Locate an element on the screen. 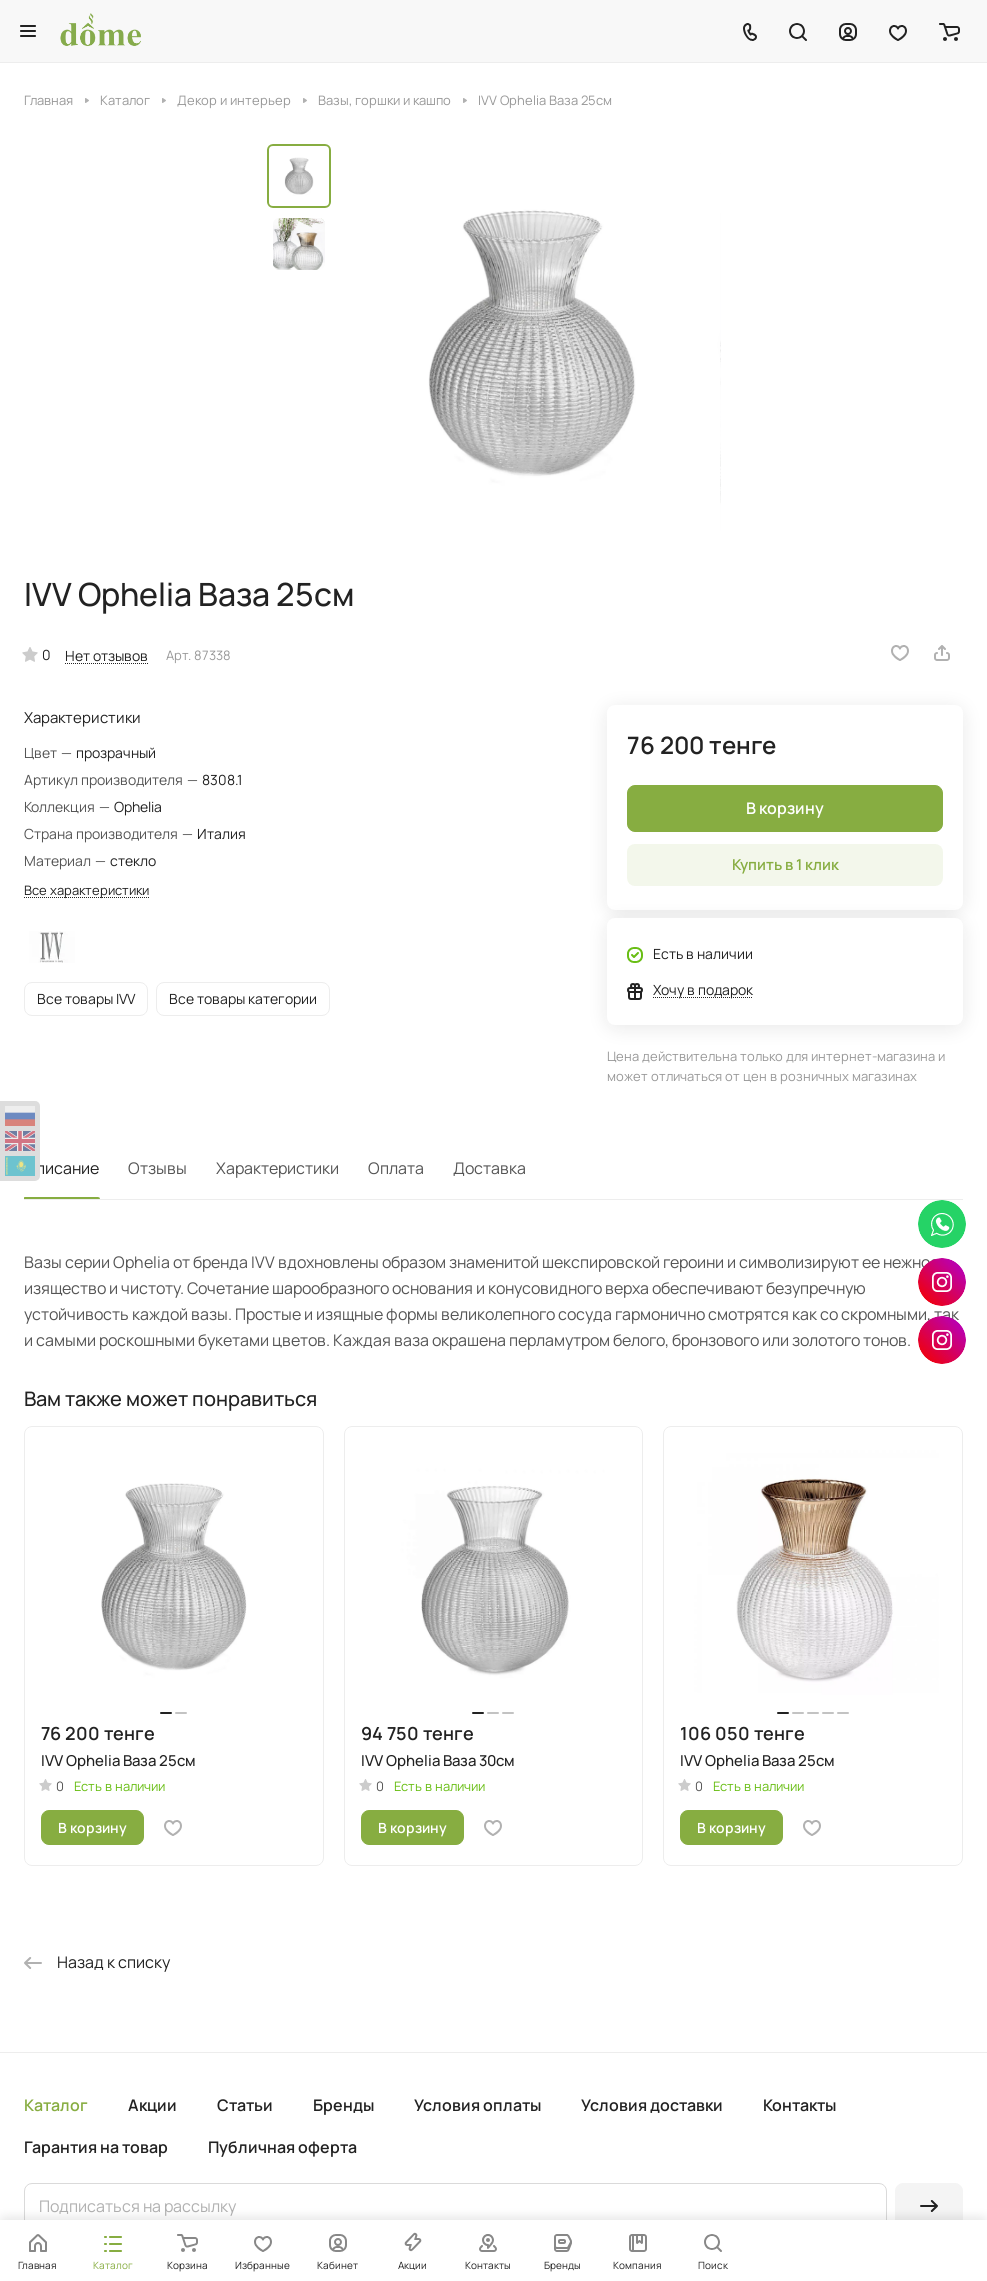 This screenshot has height=2281, width=987. Доставка is located at coordinates (489, 1168).